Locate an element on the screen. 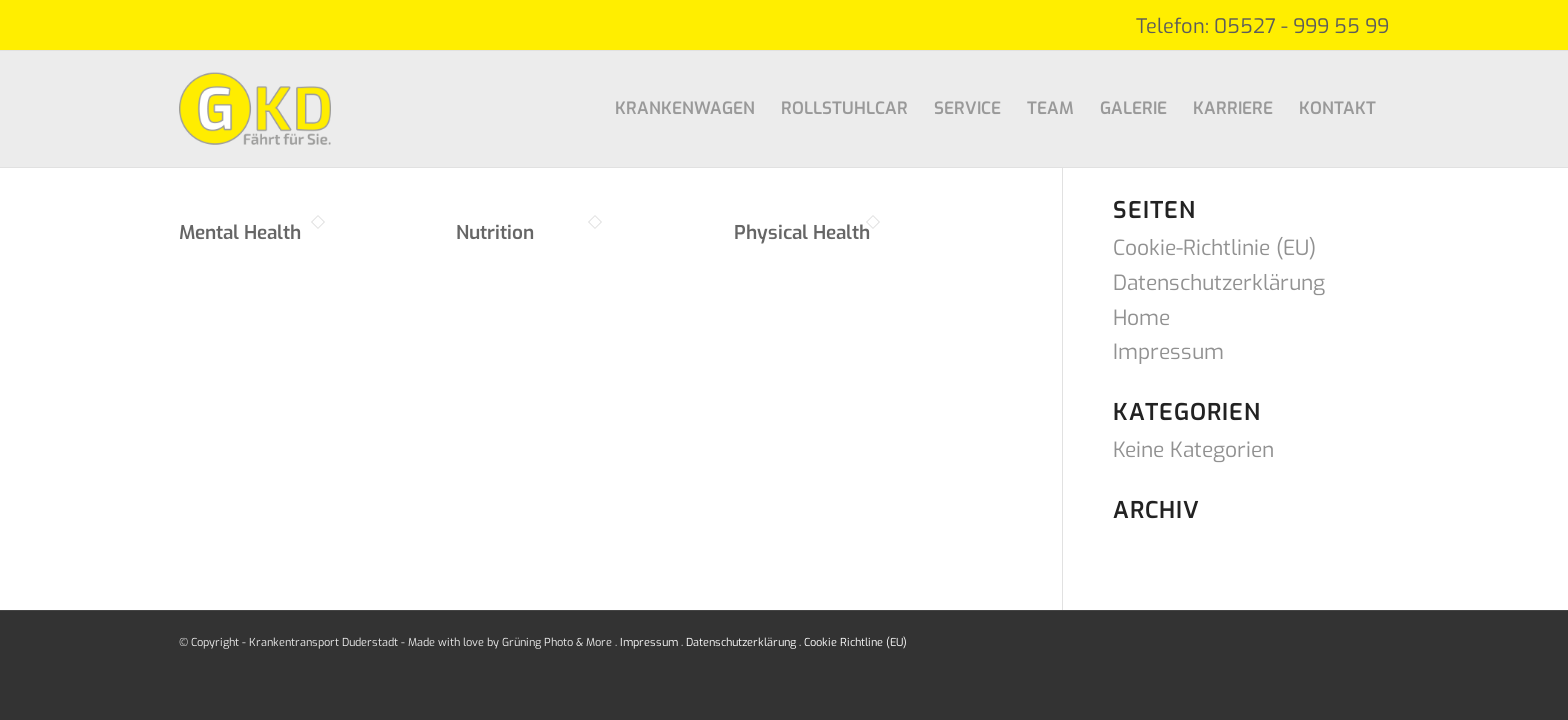  Cookie-Richtlinie (EU) is located at coordinates (1214, 248).